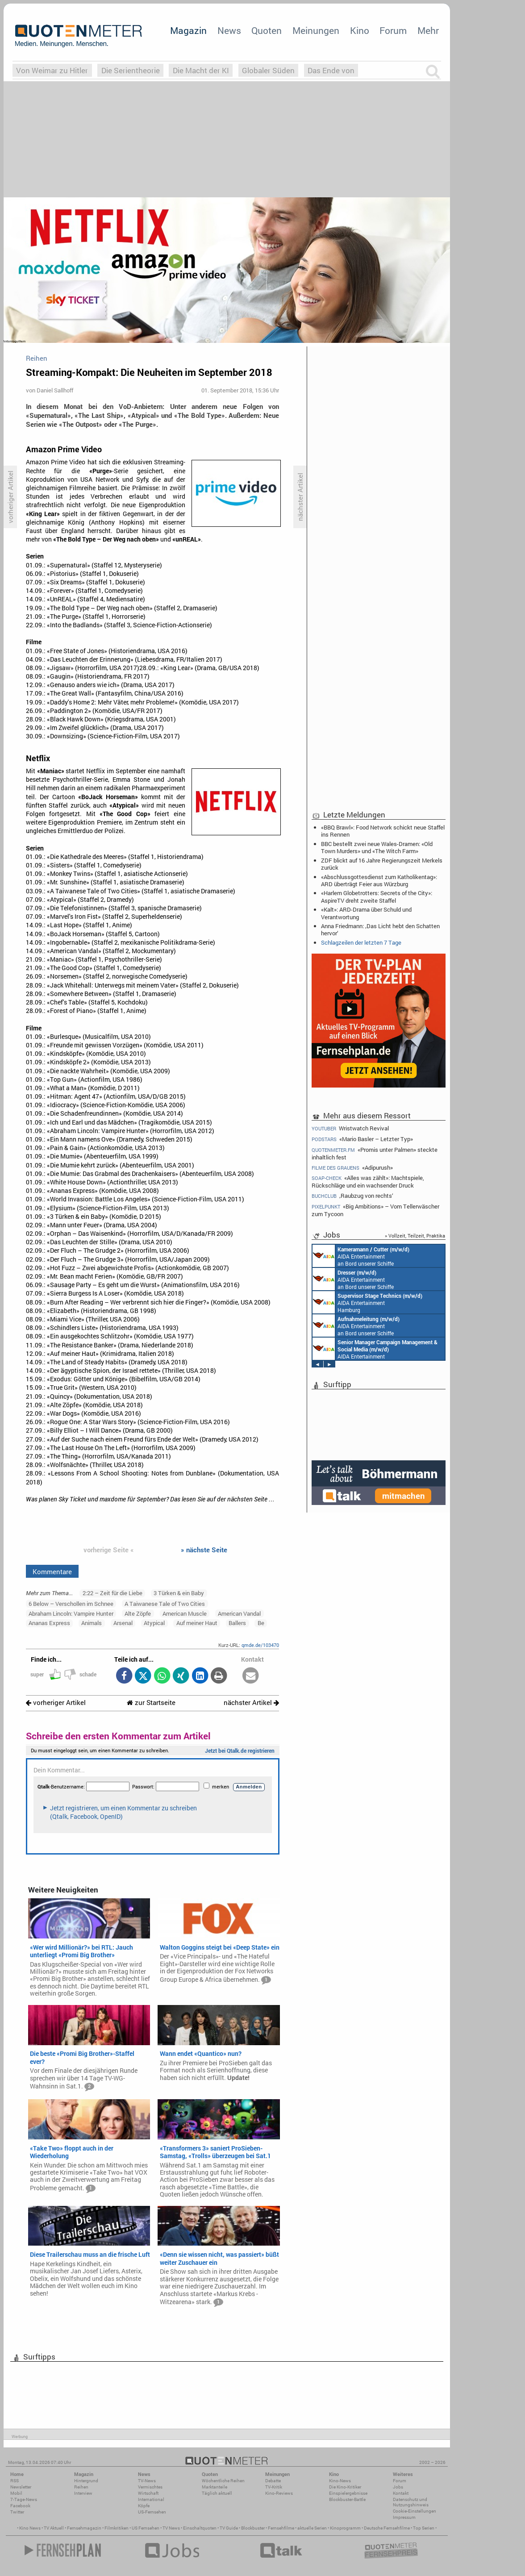  I want to click on Wristwatch Revival, so click(350, 1128).